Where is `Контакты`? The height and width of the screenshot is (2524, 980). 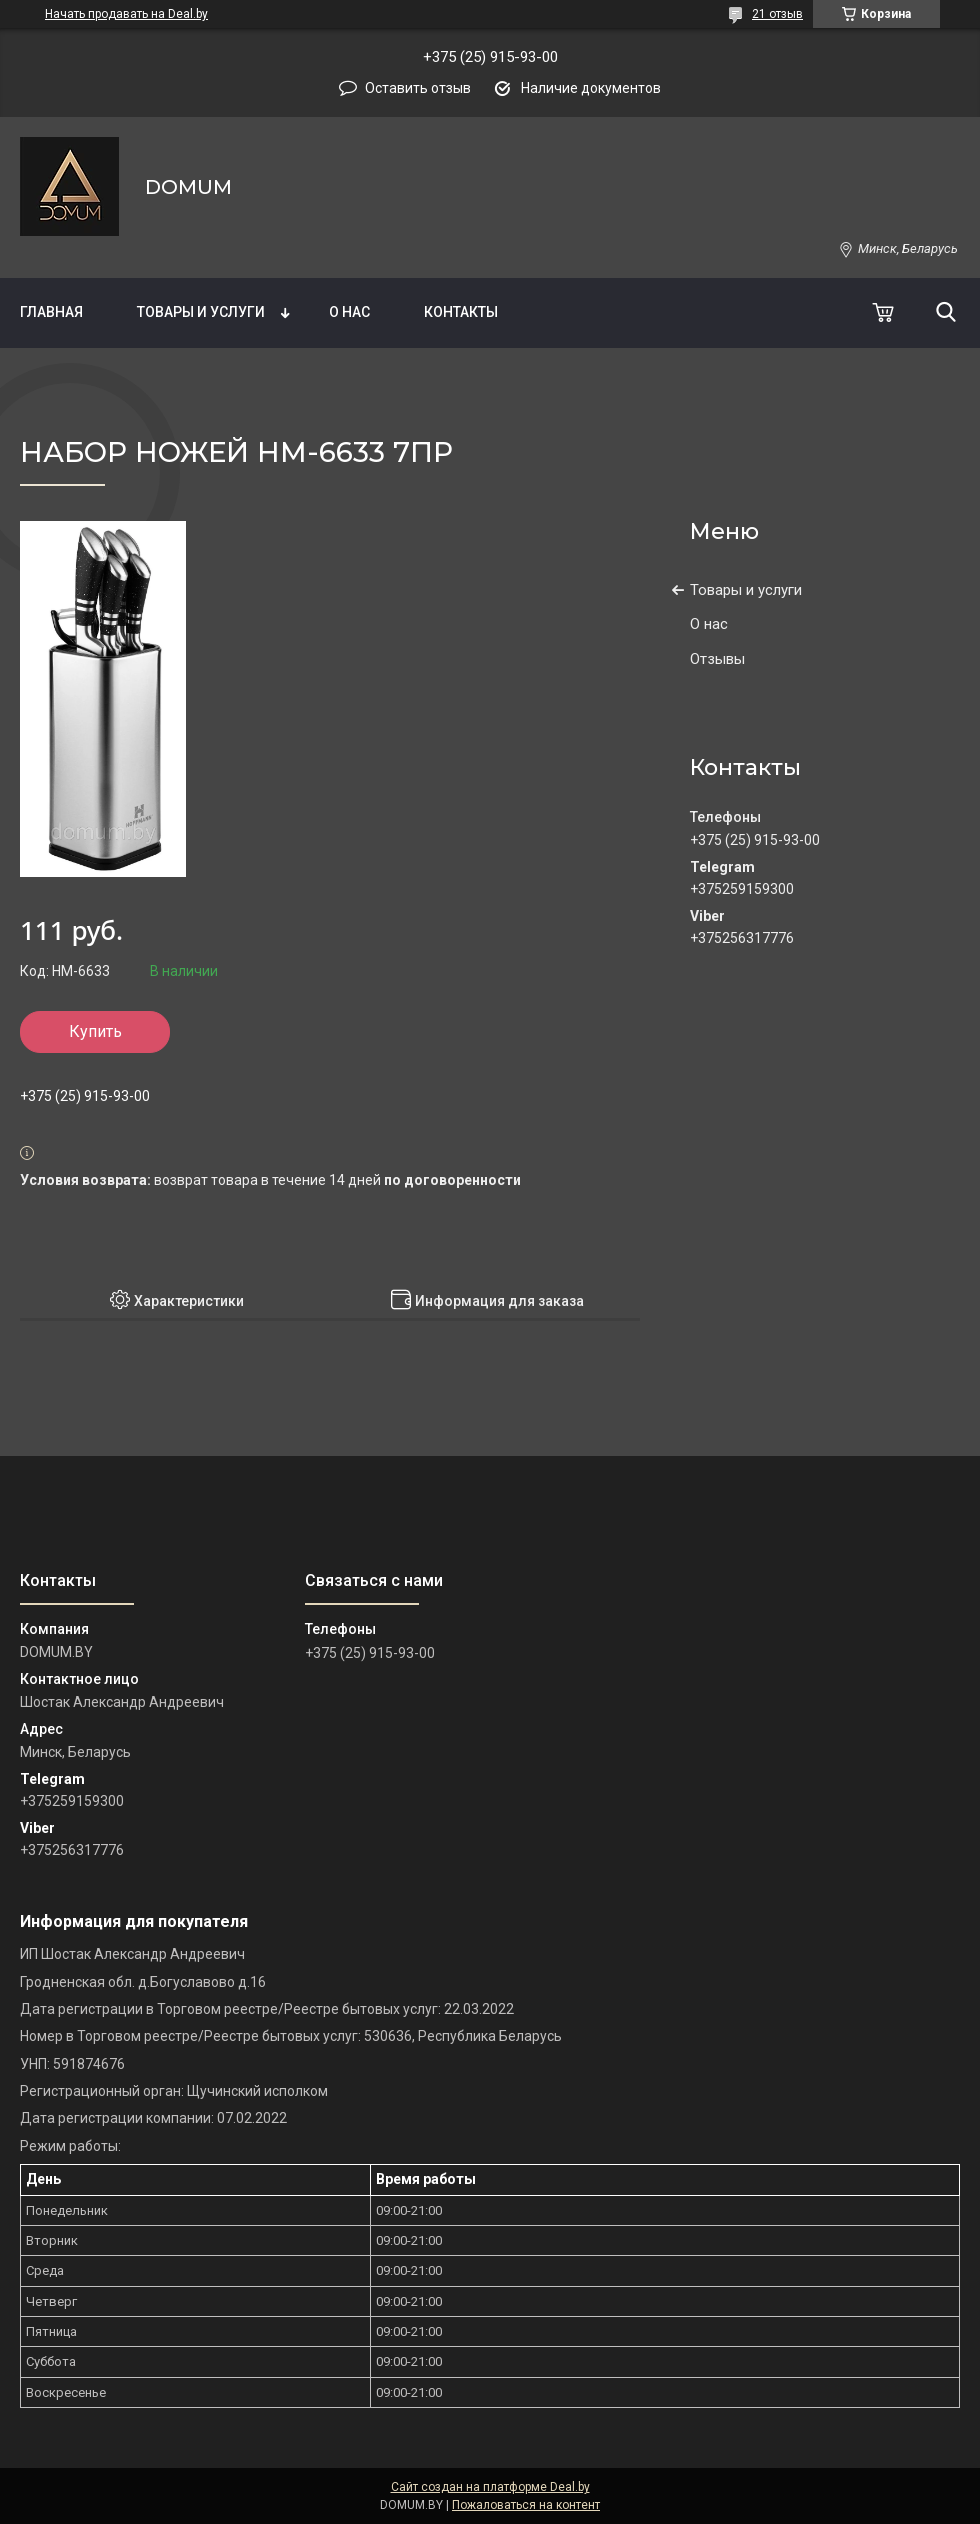 Контакты is located at coordinates (461, 312).